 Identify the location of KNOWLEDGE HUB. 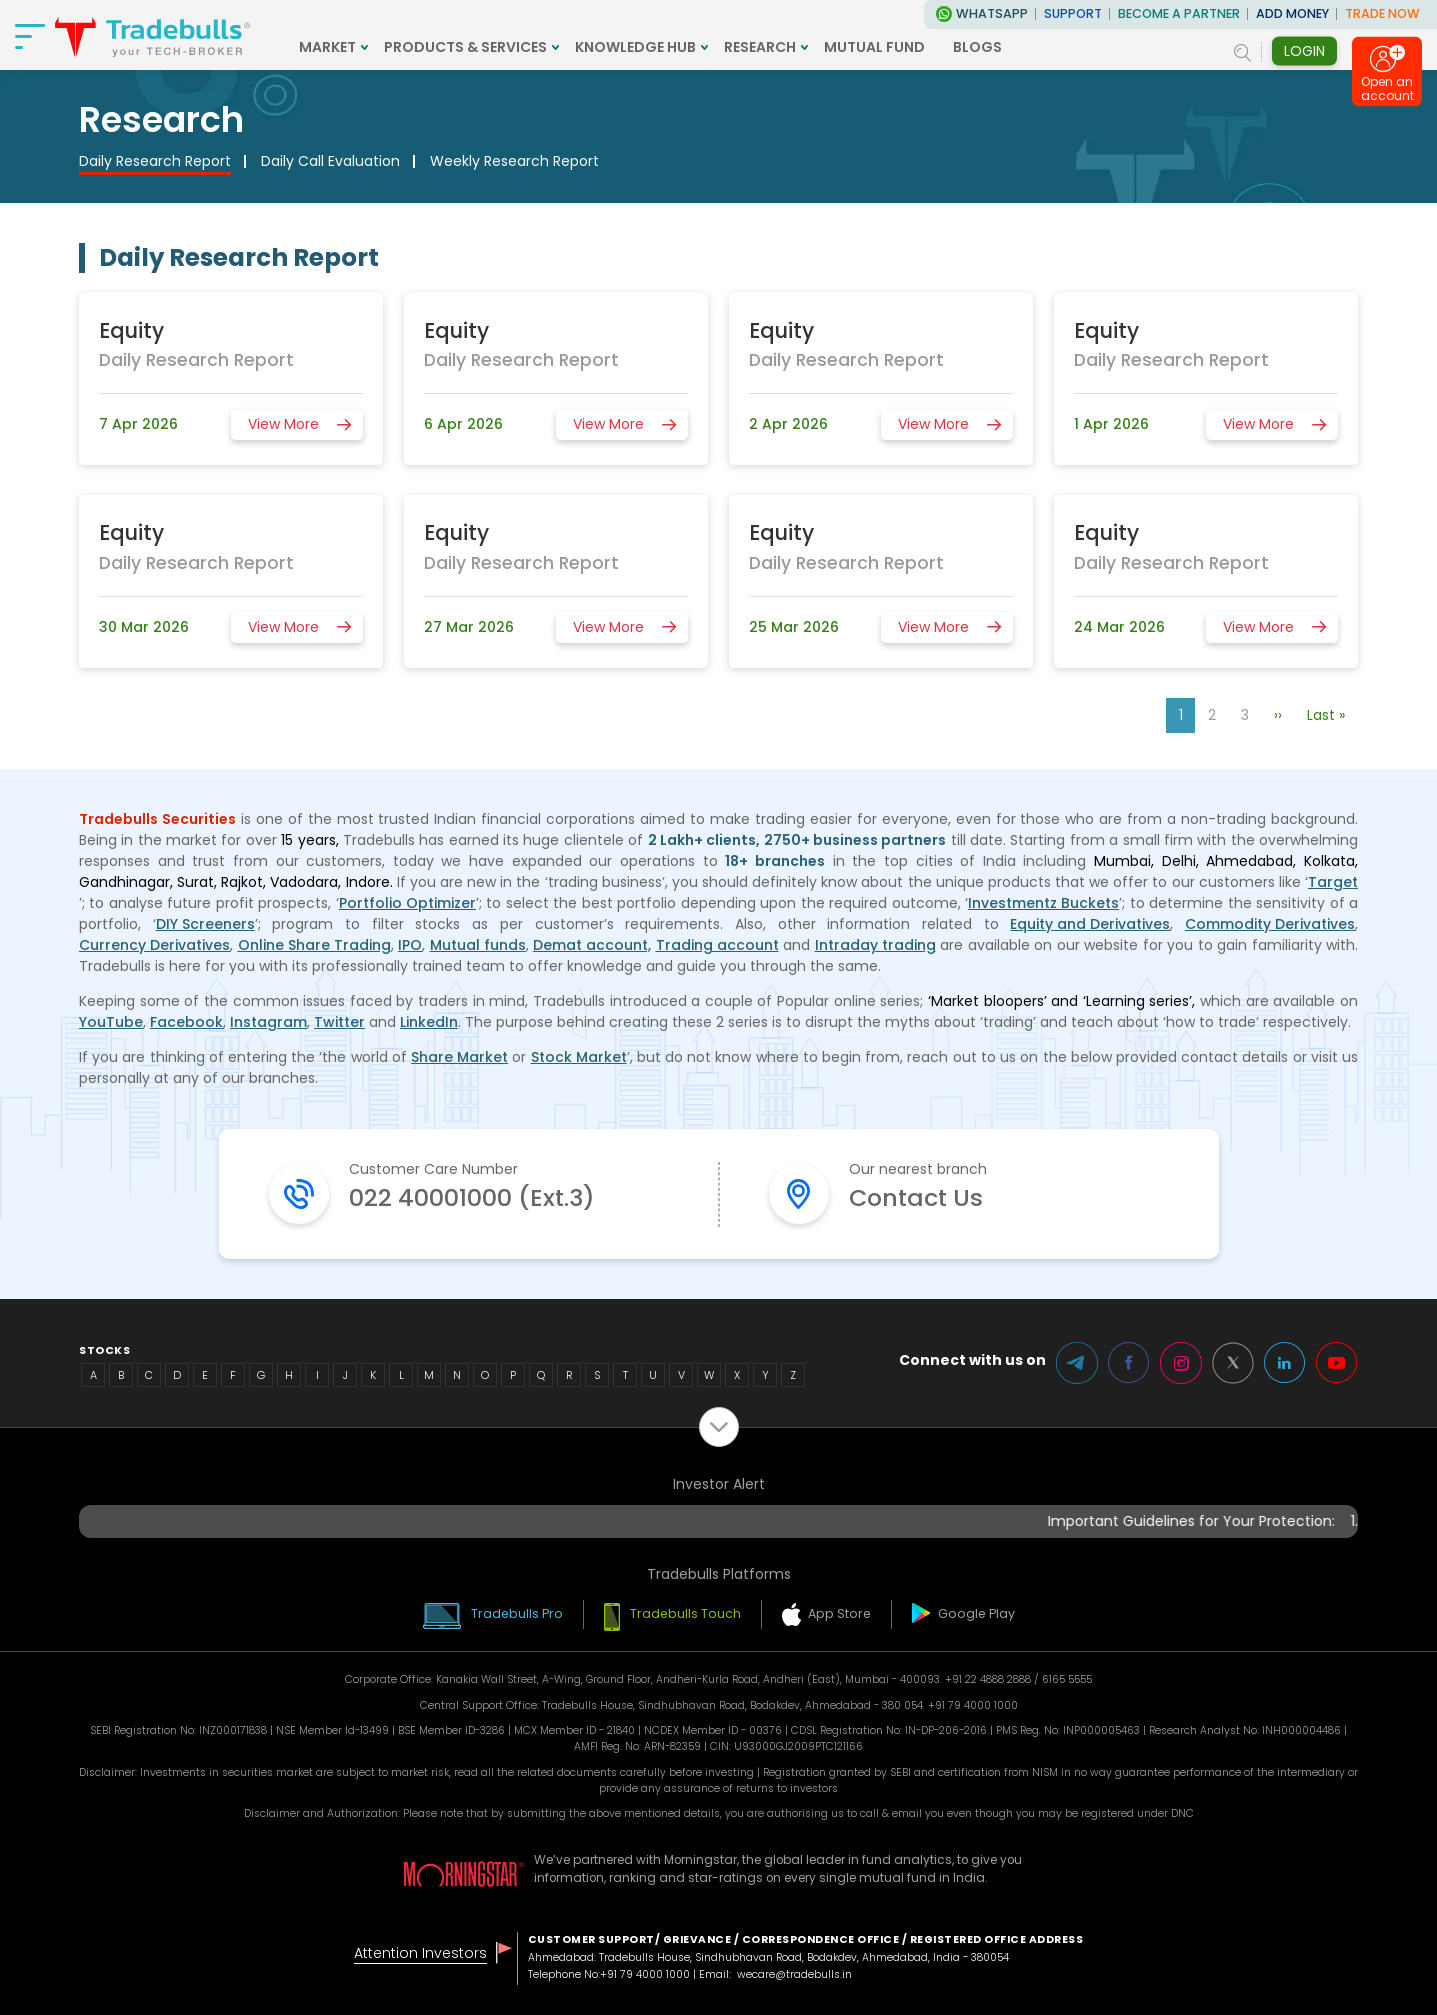
(635, 47).